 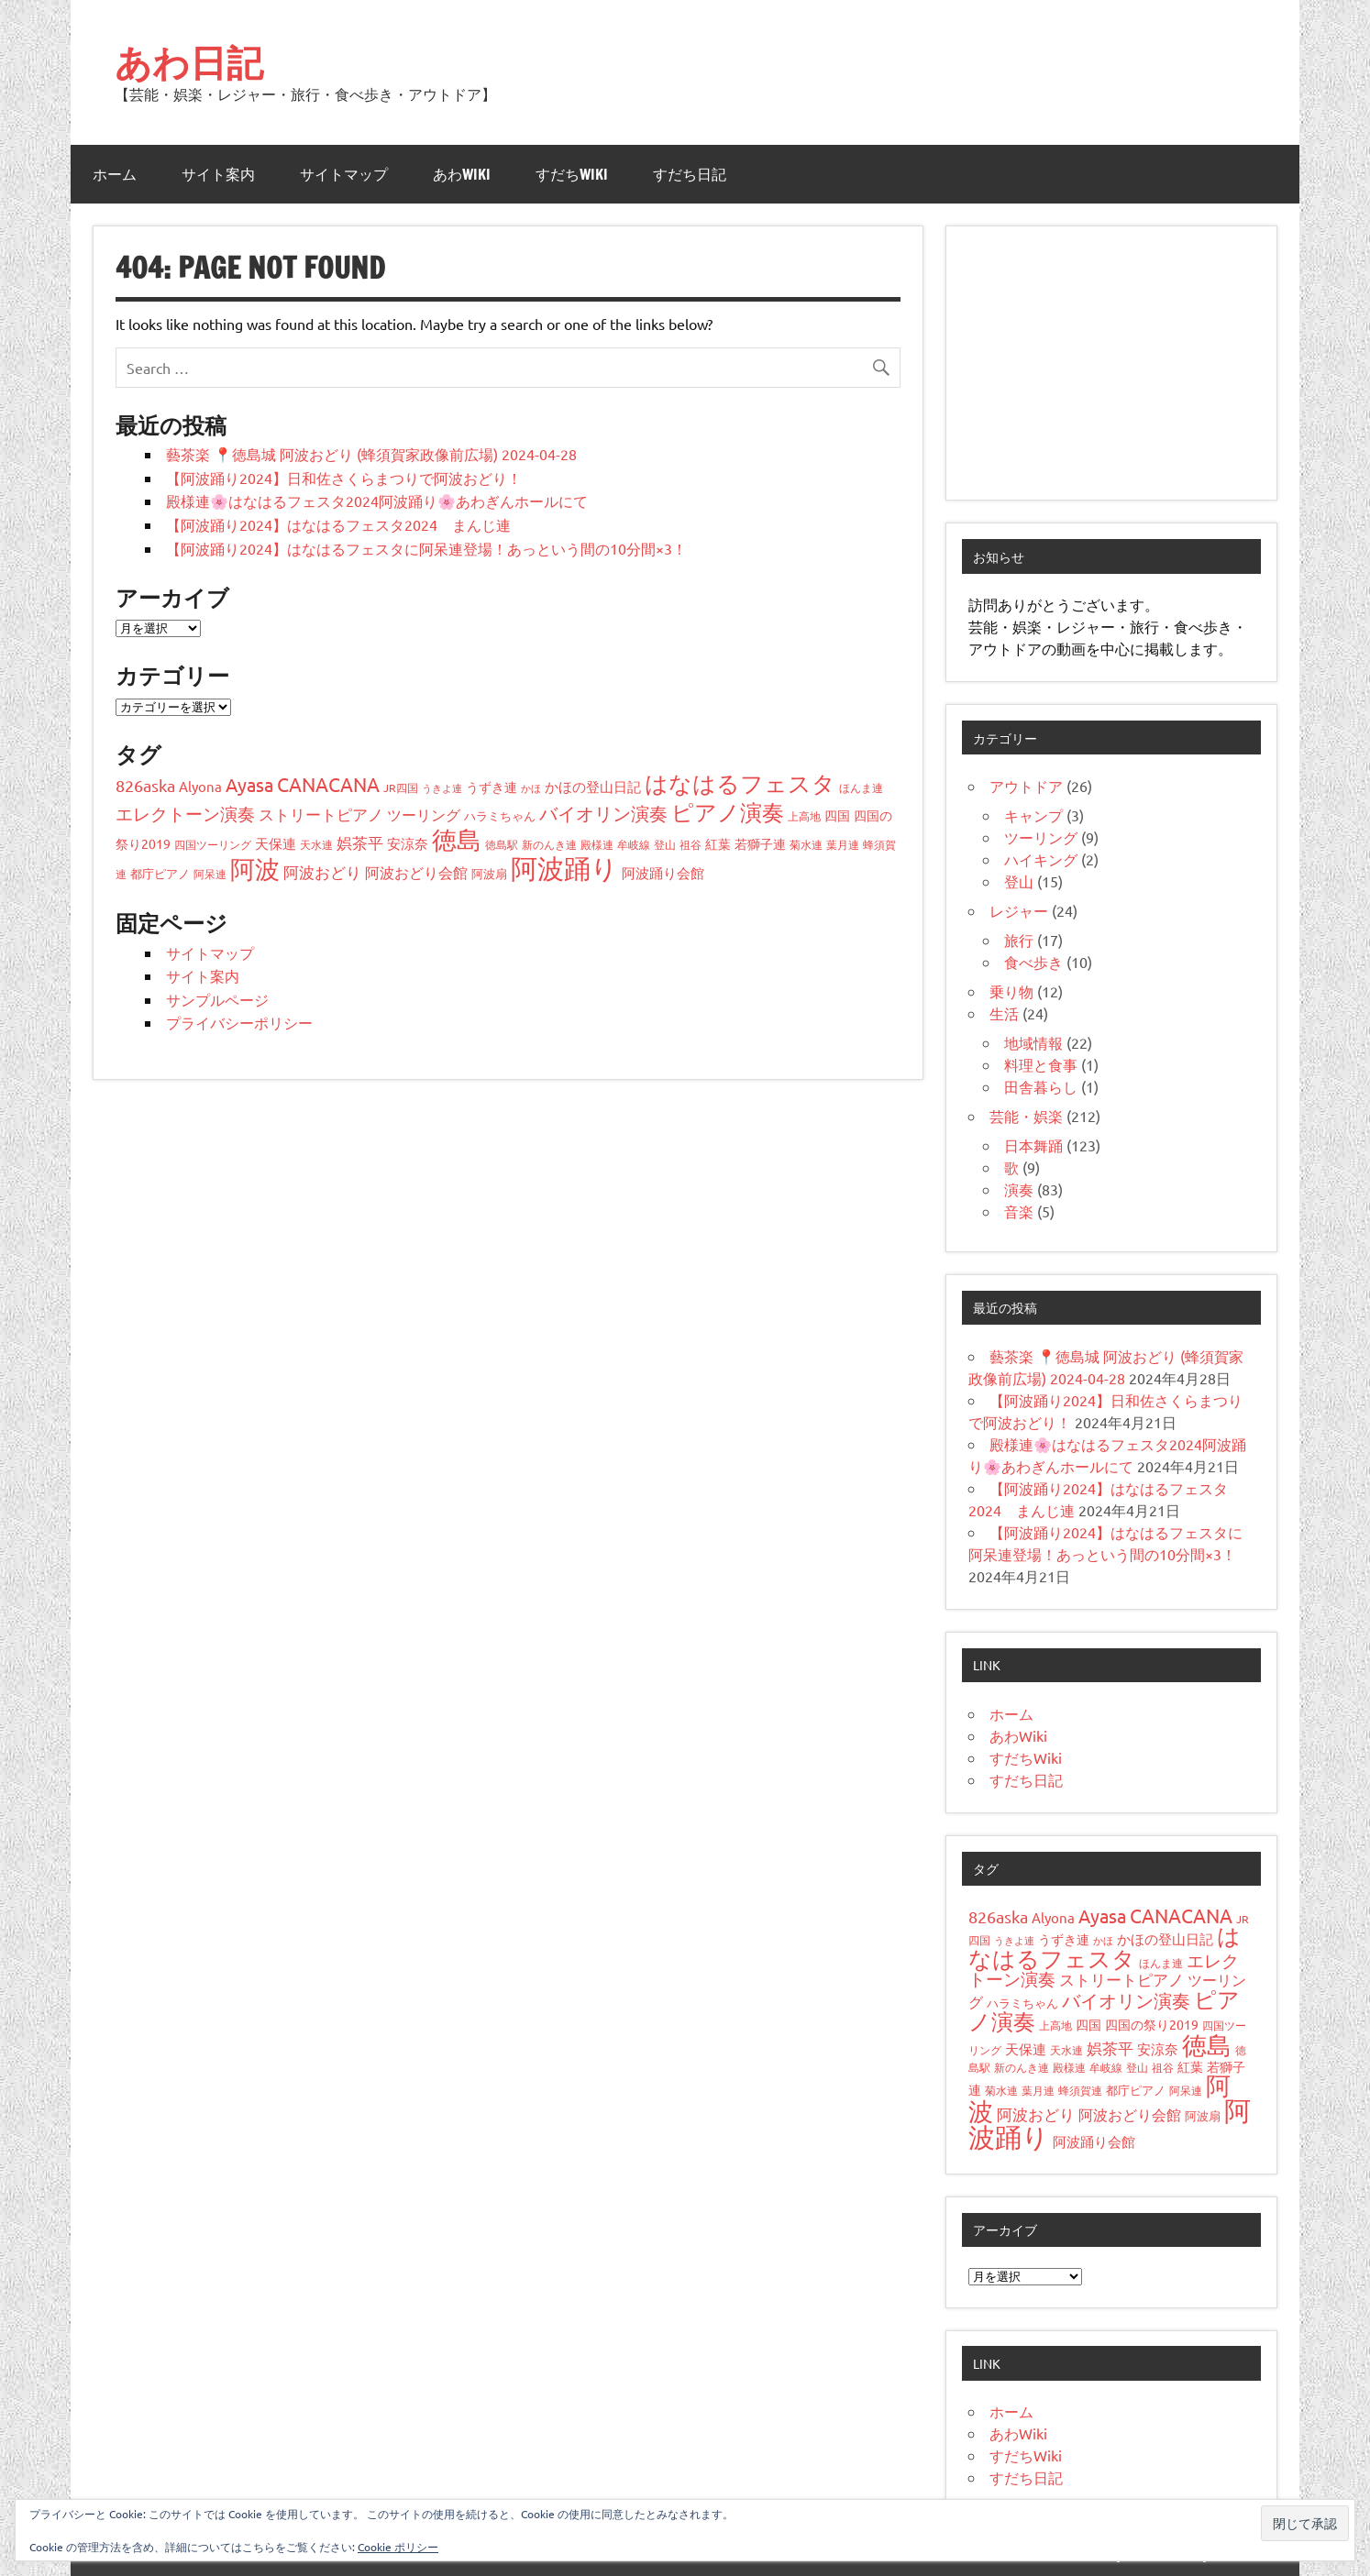 I want to click on 阿波扇 [阿波扇 (5個の項目)], so click(x=489, y=873).